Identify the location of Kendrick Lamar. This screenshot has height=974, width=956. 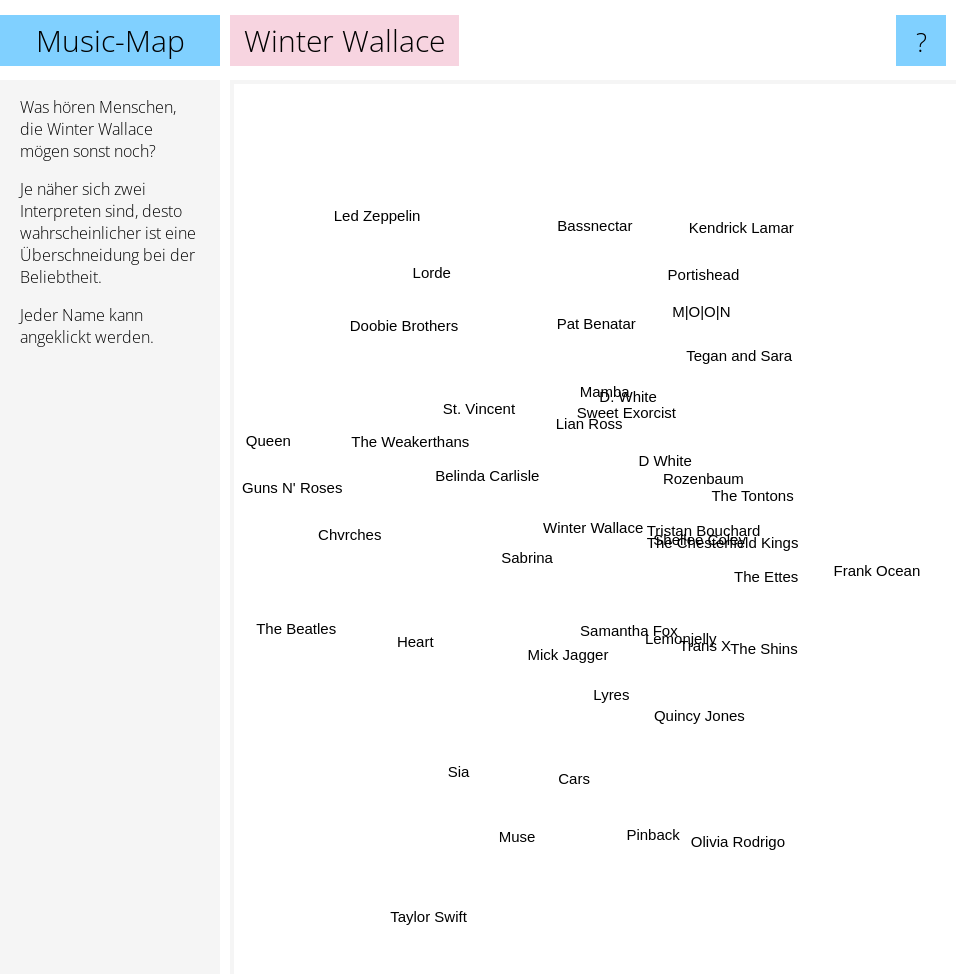
(723, 264).